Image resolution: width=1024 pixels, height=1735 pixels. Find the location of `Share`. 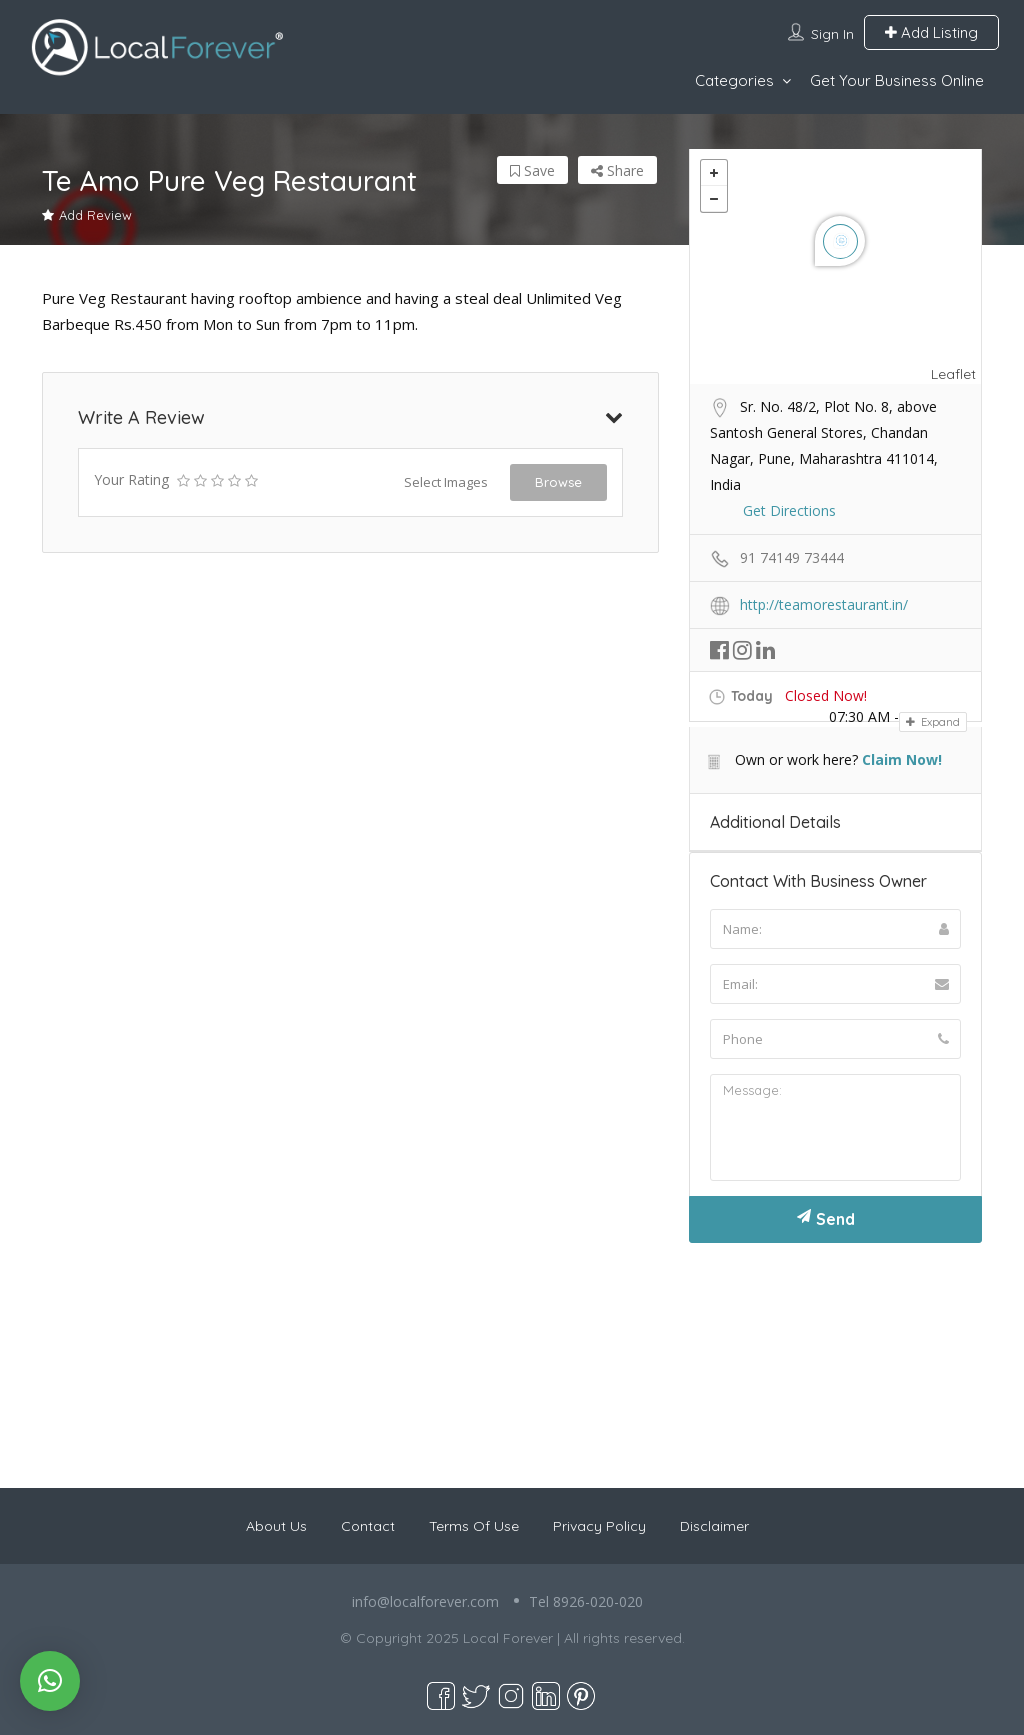

Share is located at coordinates (617, 170).